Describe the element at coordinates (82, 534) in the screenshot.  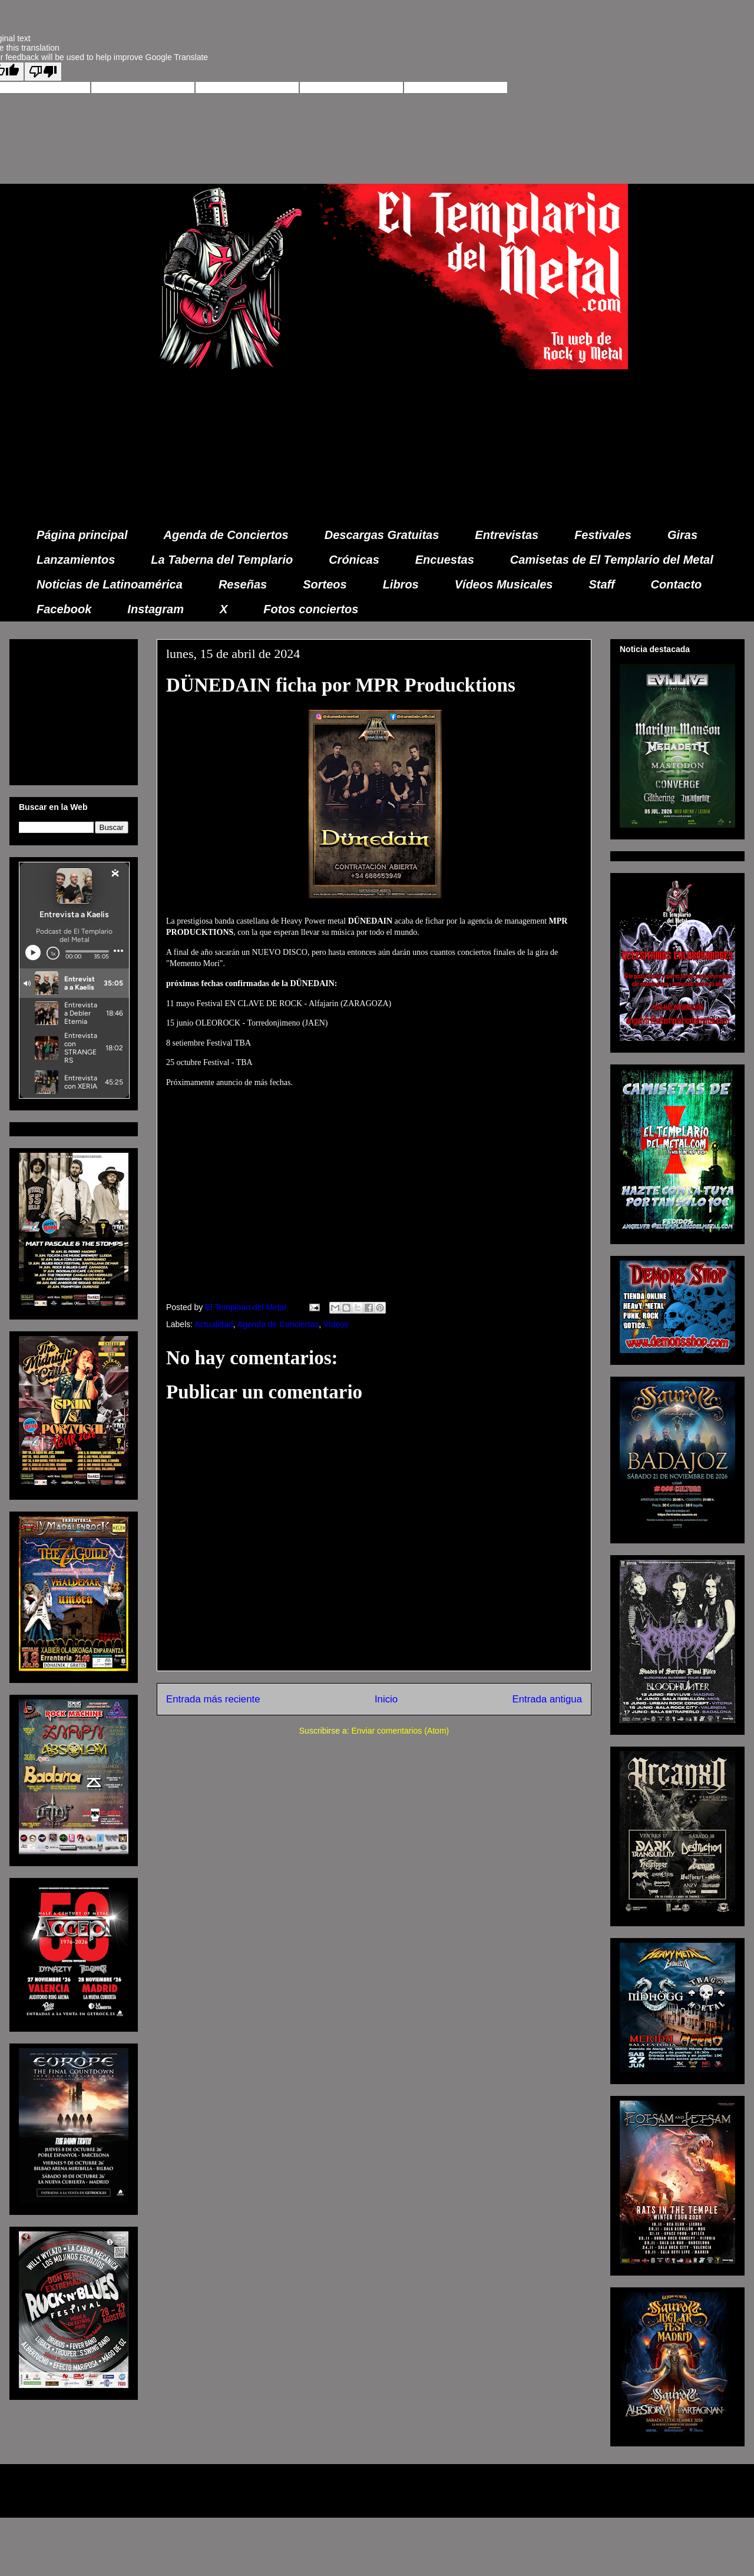
I see `Página principal` at that location.